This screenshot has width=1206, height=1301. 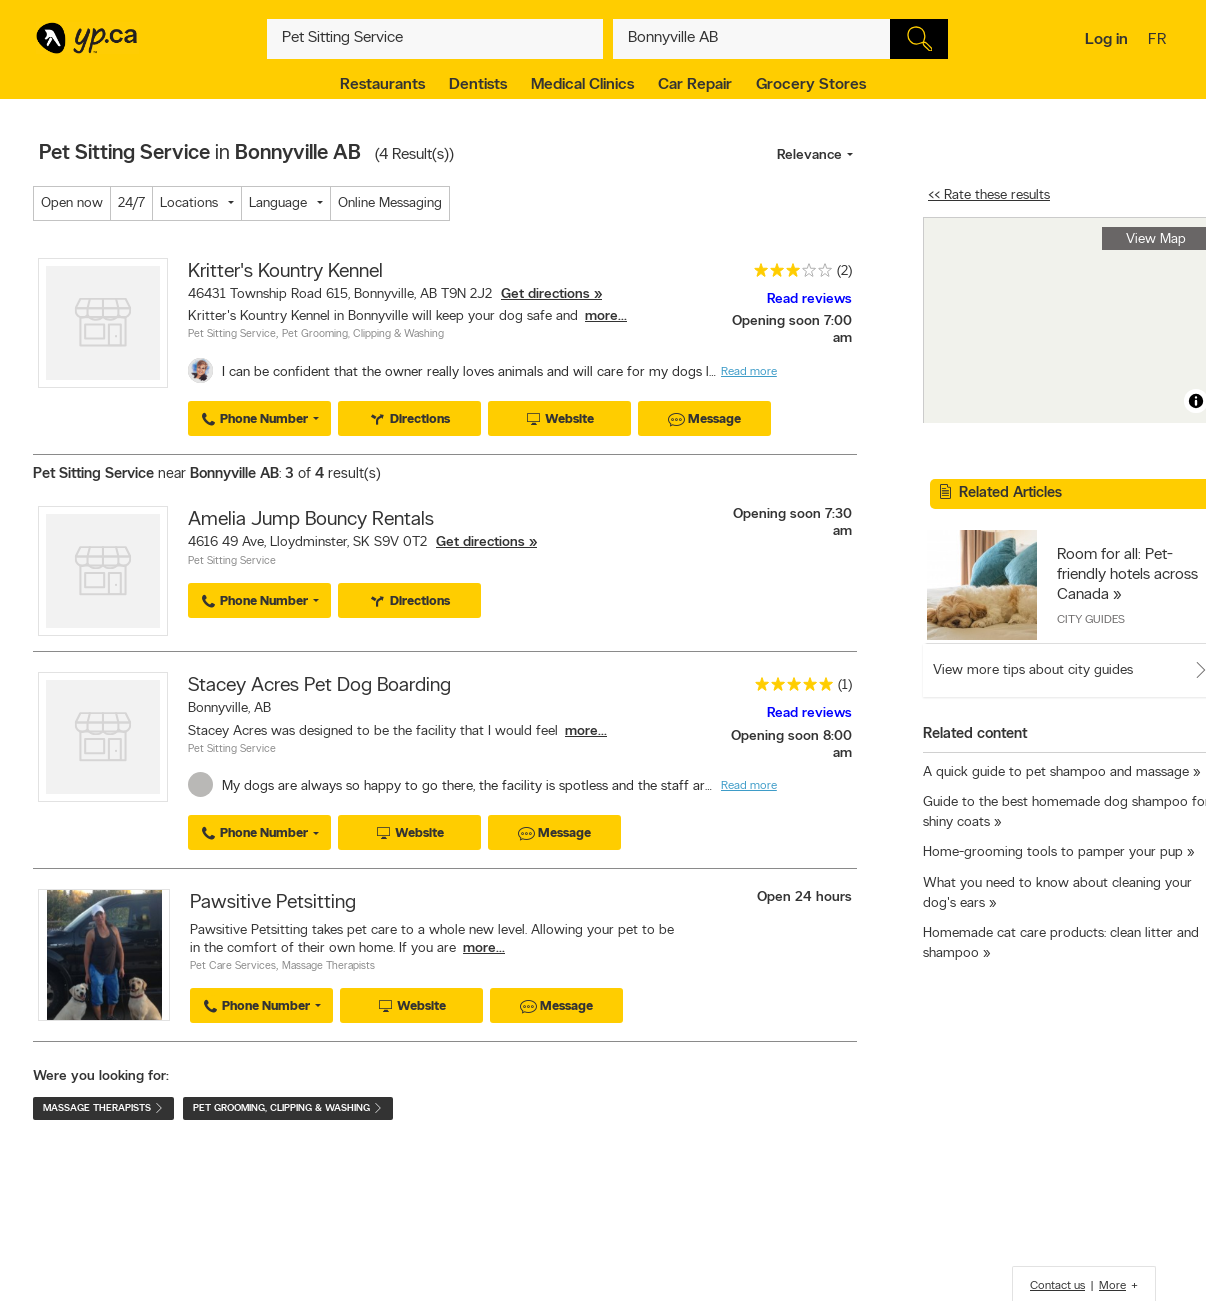 I want to click on [rating 5], so click(x=789, y=688).